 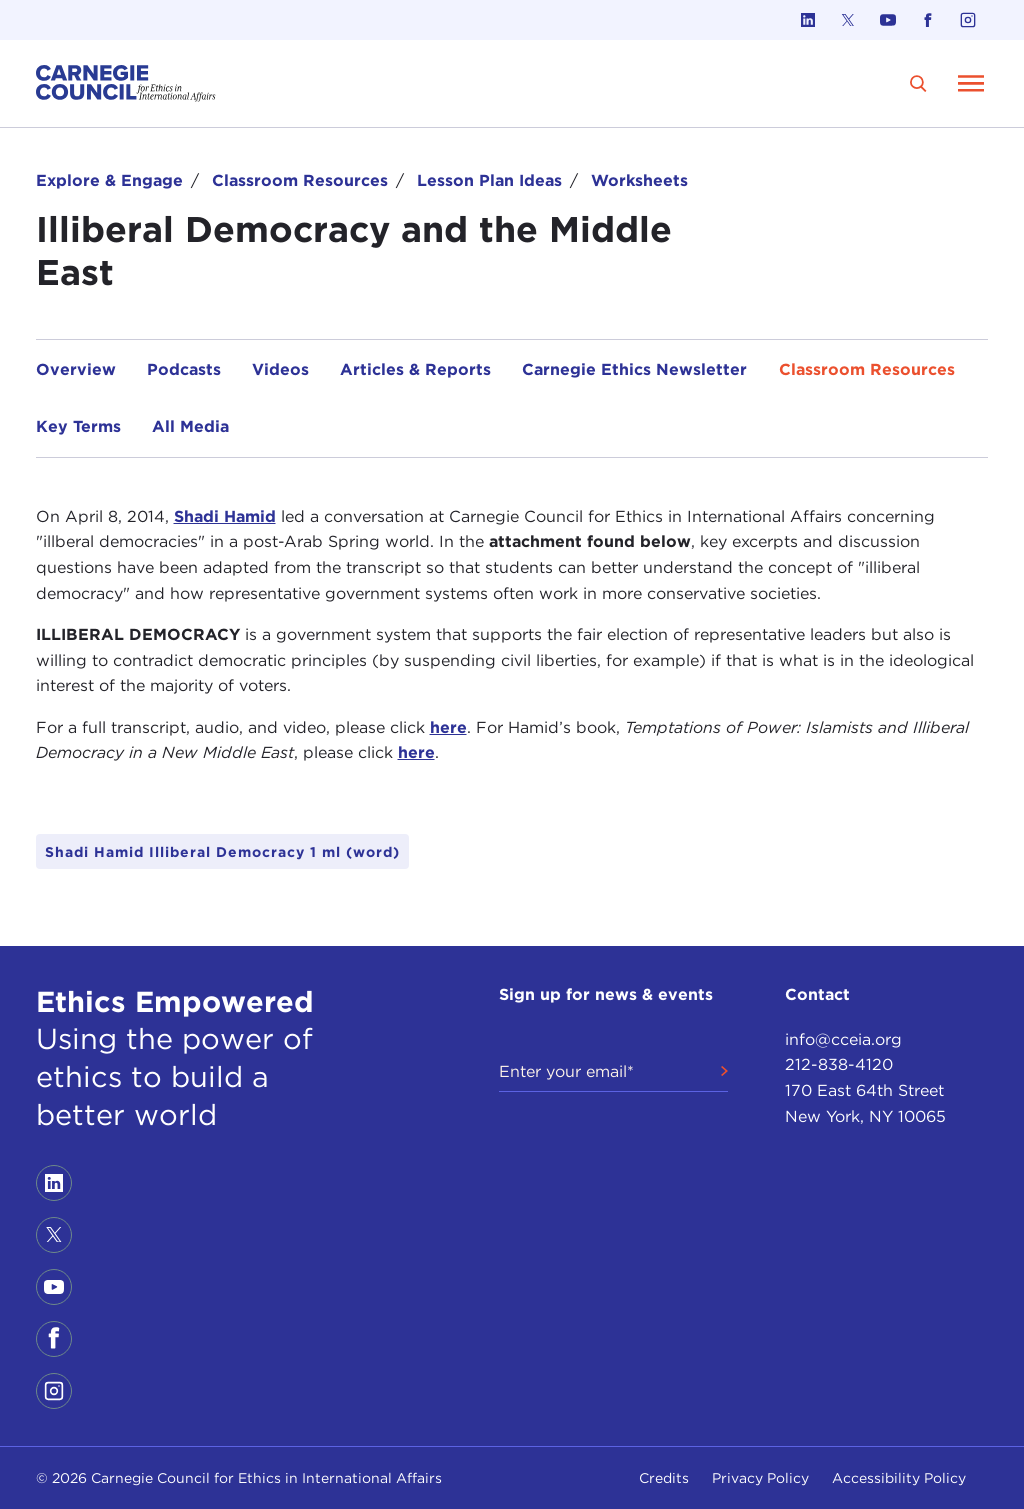 I want to click on [Link to linkedin], so click(x=808, y=20).